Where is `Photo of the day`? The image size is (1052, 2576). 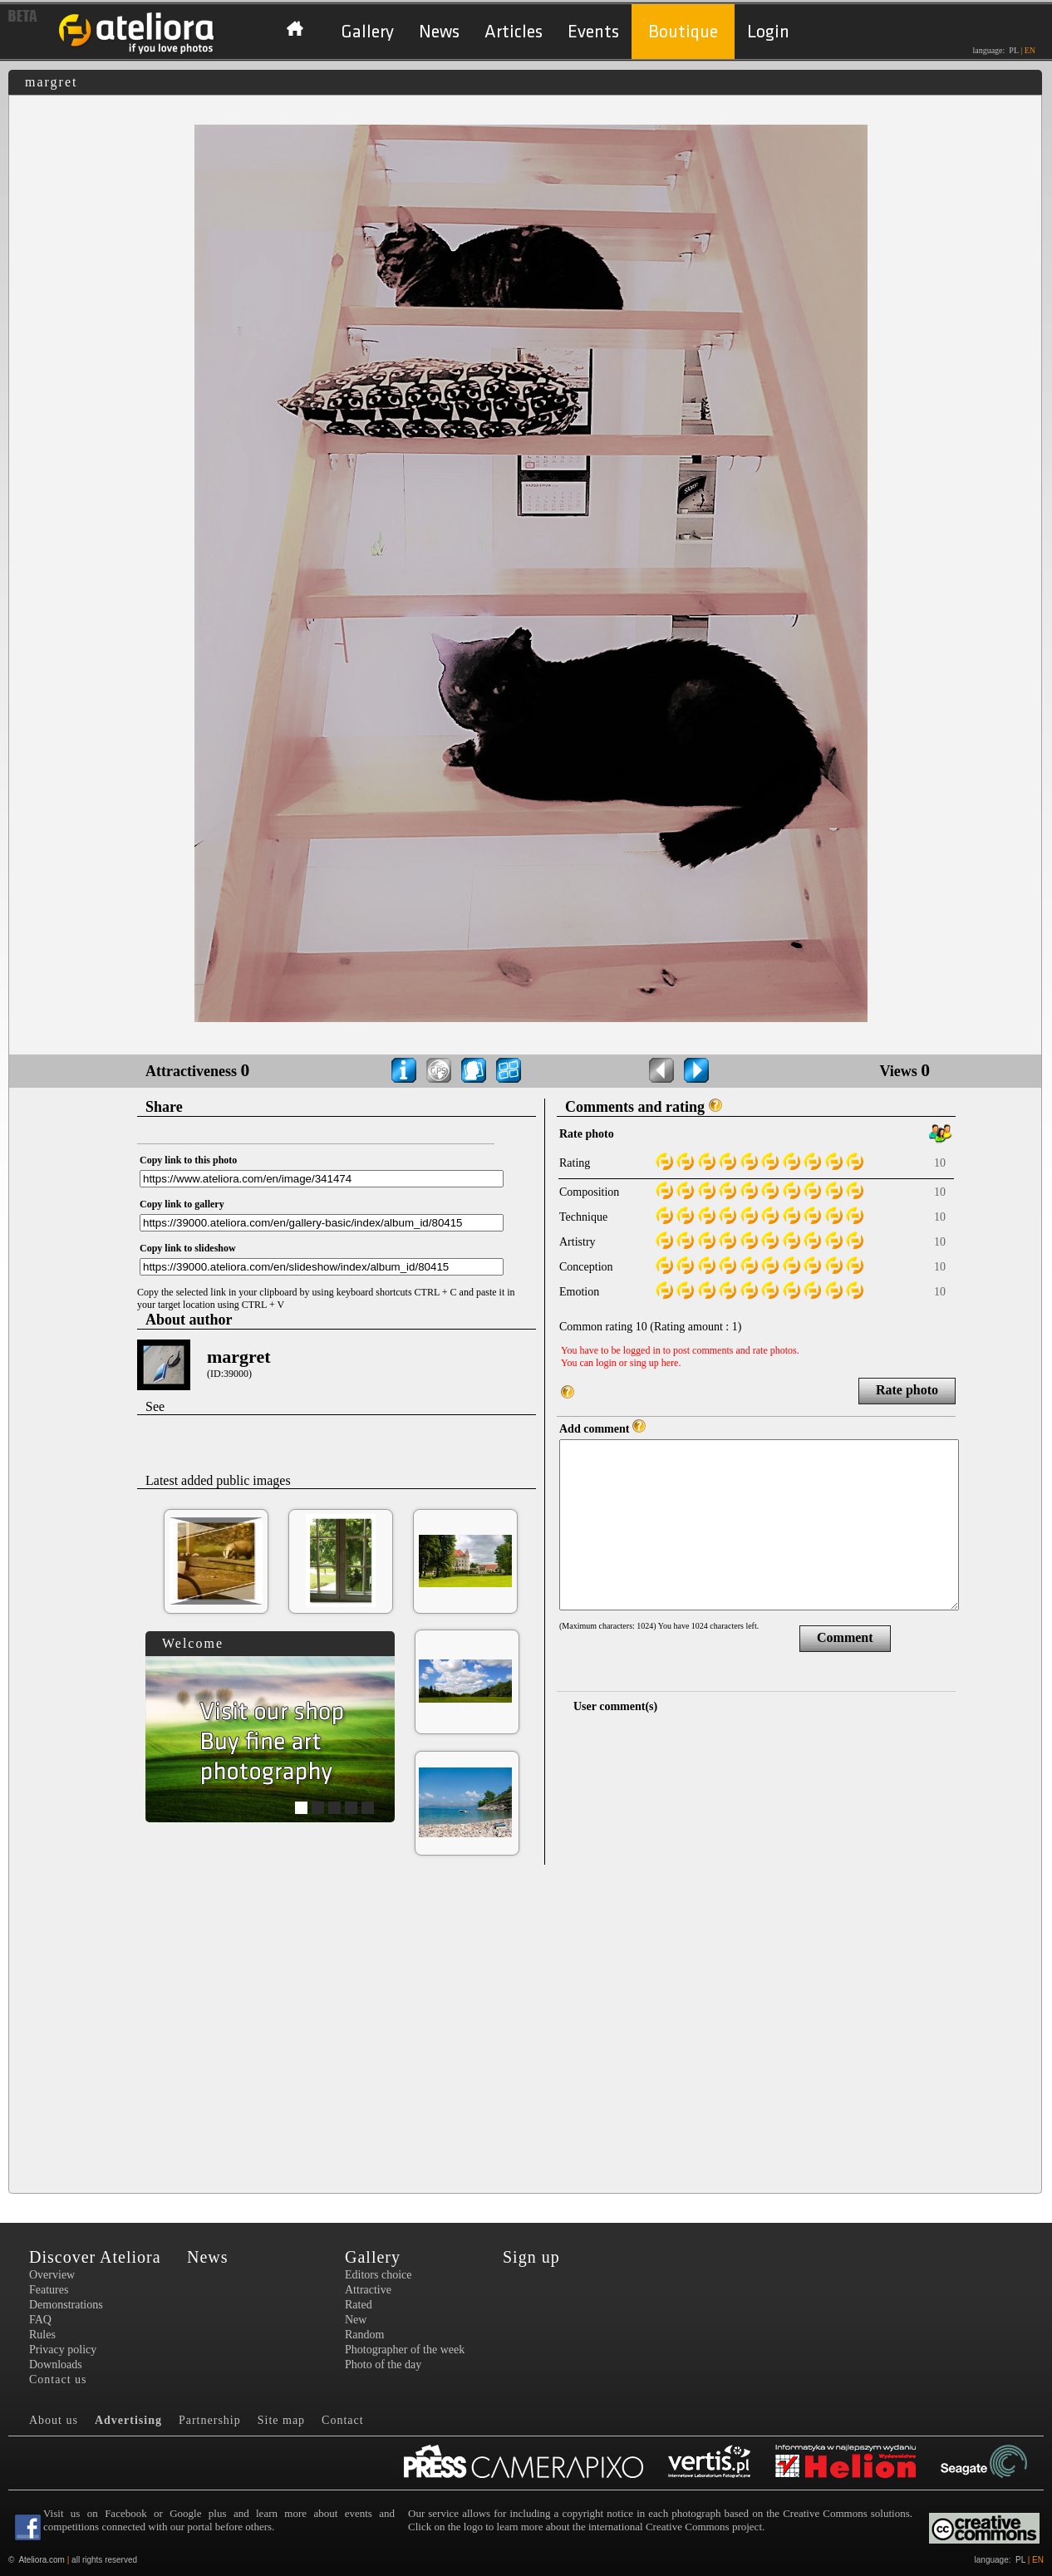
Photo of the day is located at coordinates (383, 2364).